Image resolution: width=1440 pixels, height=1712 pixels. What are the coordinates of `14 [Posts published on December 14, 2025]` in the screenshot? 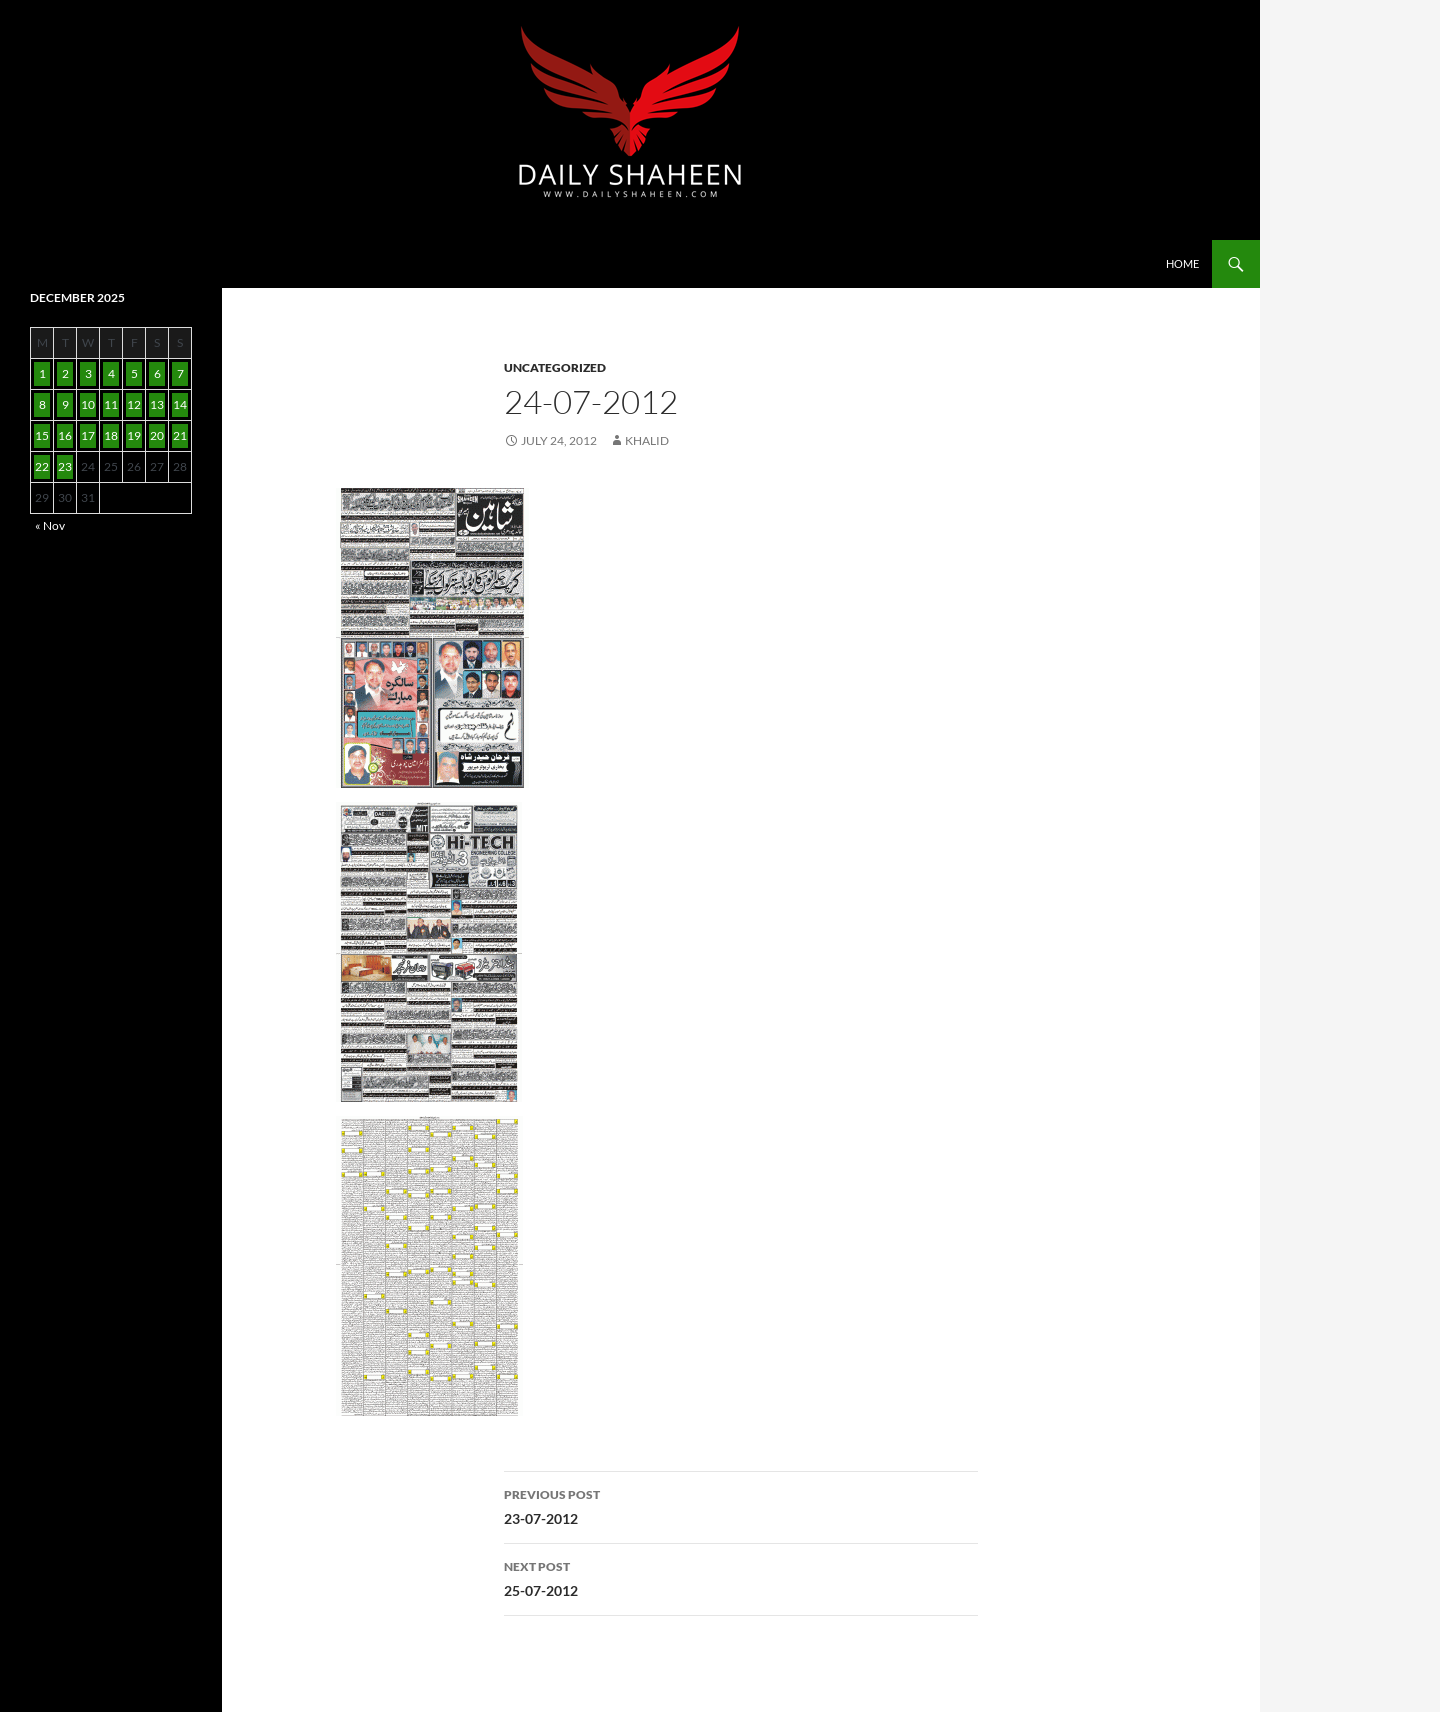 It's located at (180, 404).